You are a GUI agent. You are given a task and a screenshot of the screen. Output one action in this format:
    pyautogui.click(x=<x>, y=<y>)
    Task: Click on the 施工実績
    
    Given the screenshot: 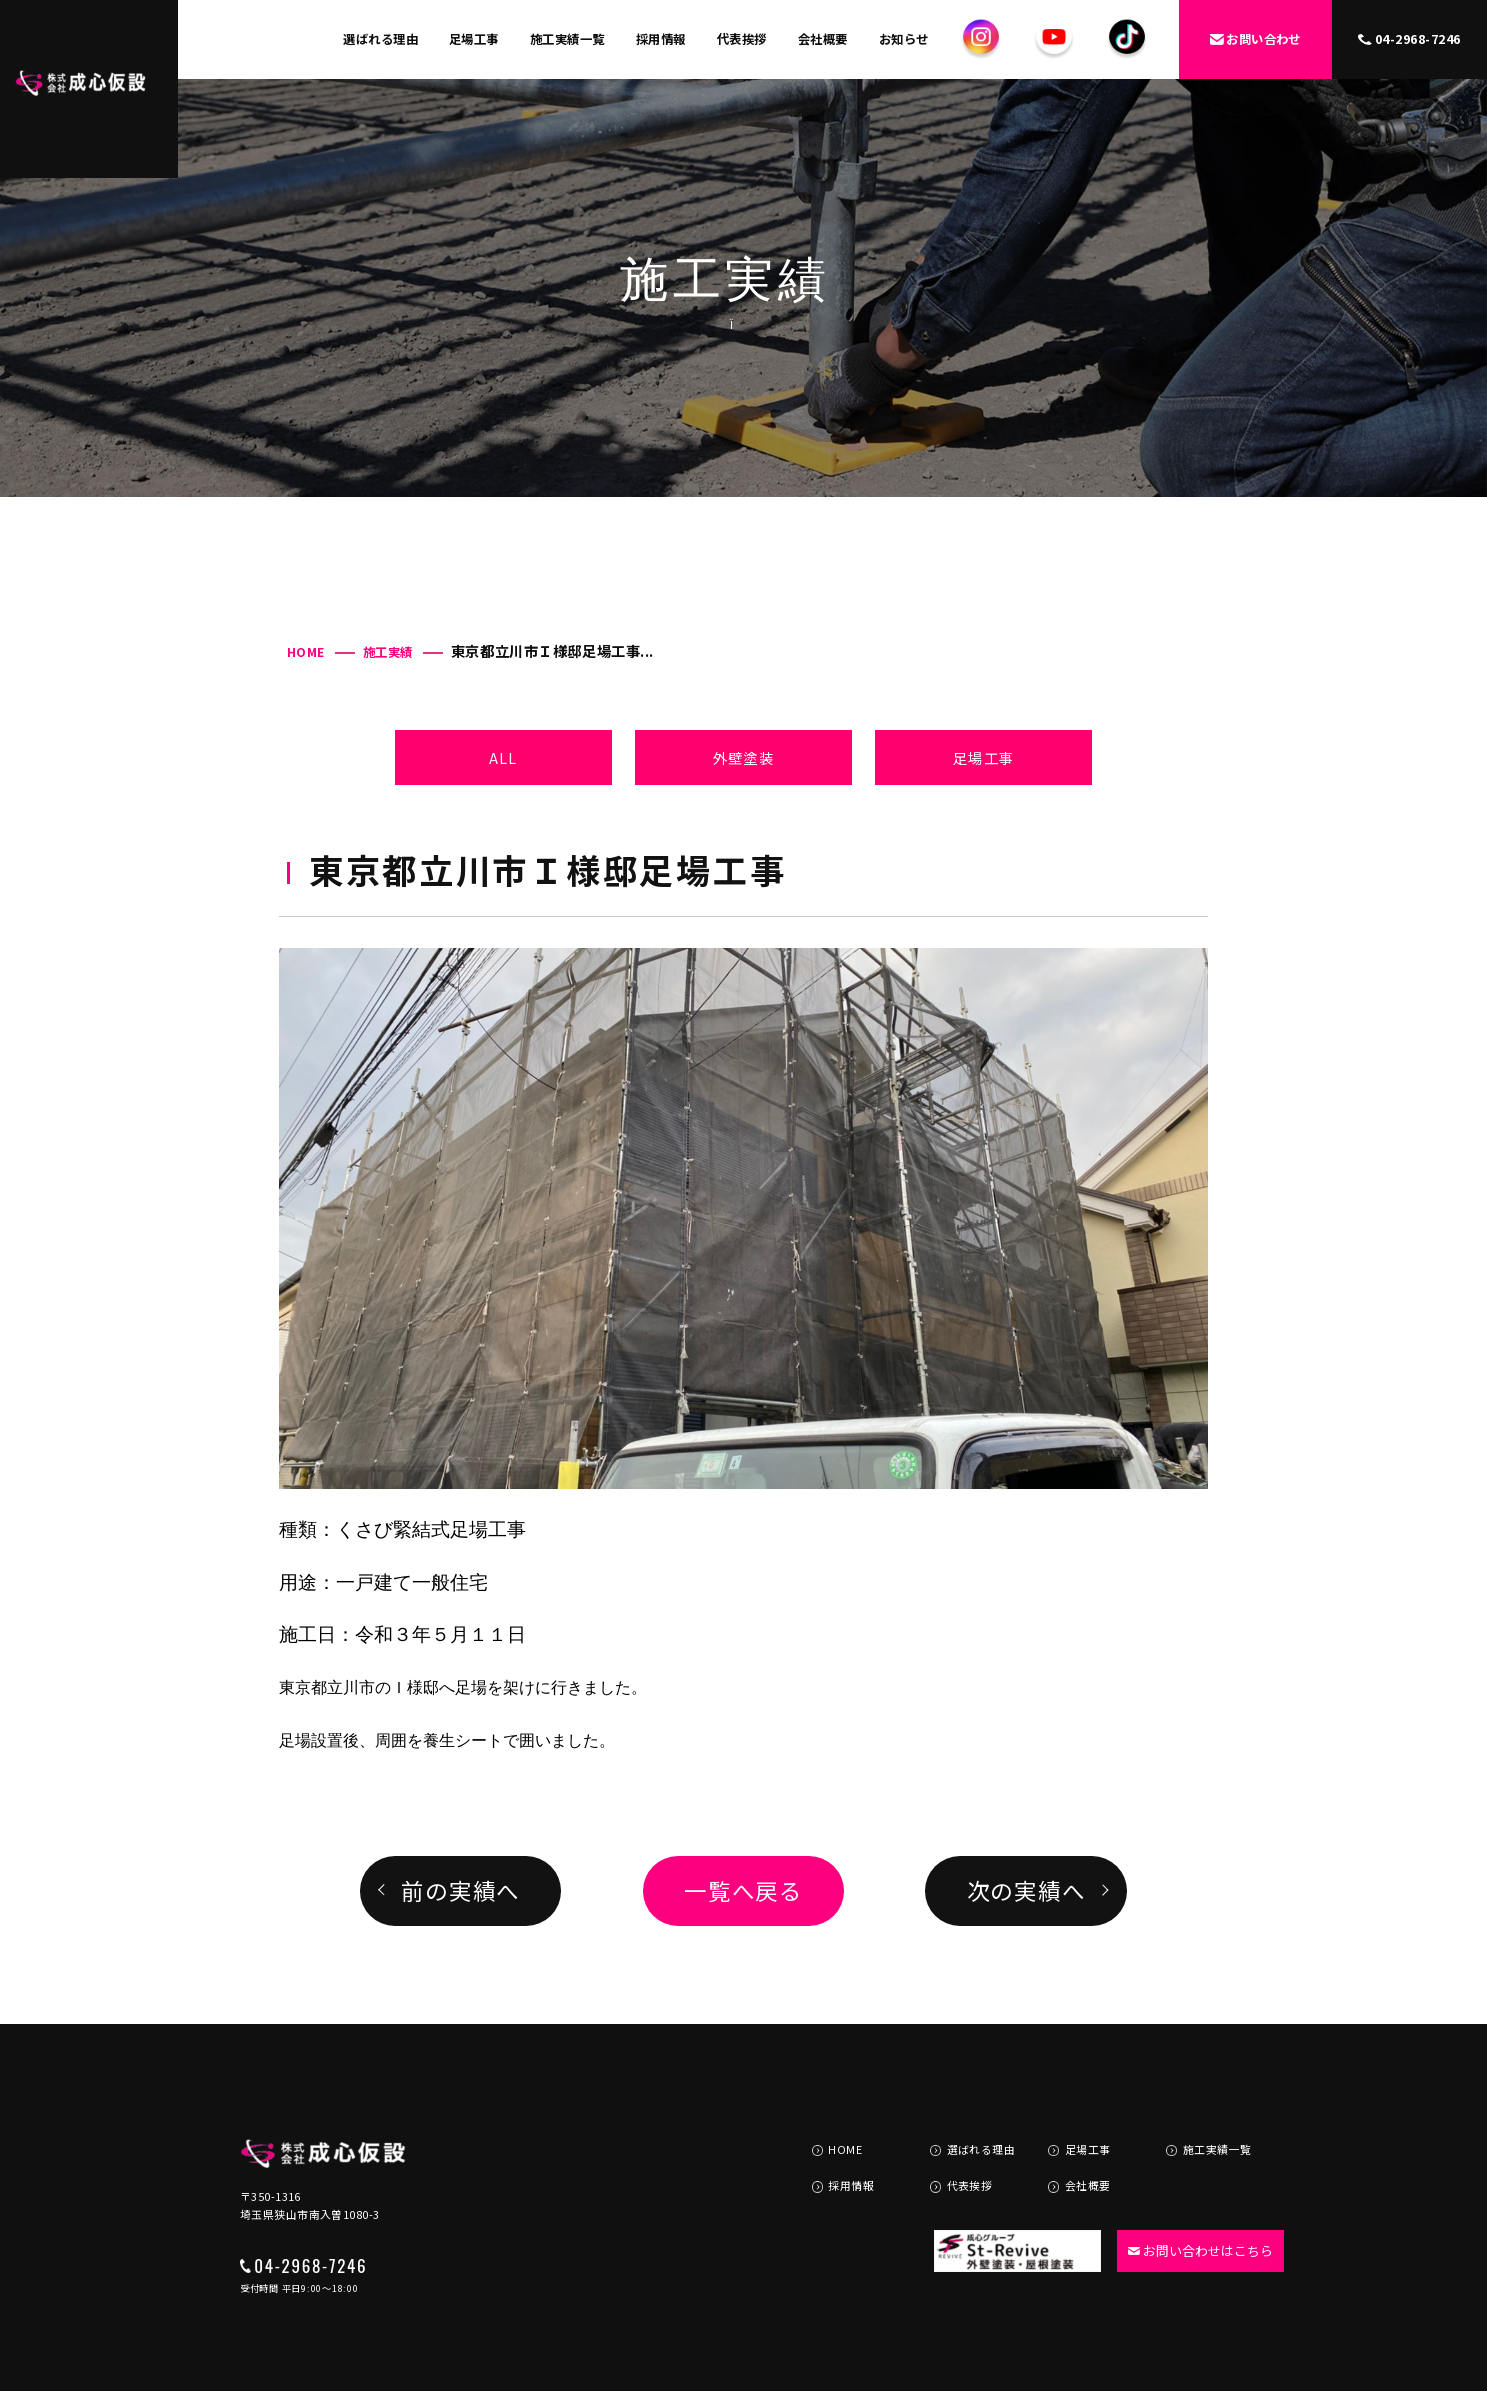 What is the action you would take?
    pyautogui.click(x=388, y=652)
    